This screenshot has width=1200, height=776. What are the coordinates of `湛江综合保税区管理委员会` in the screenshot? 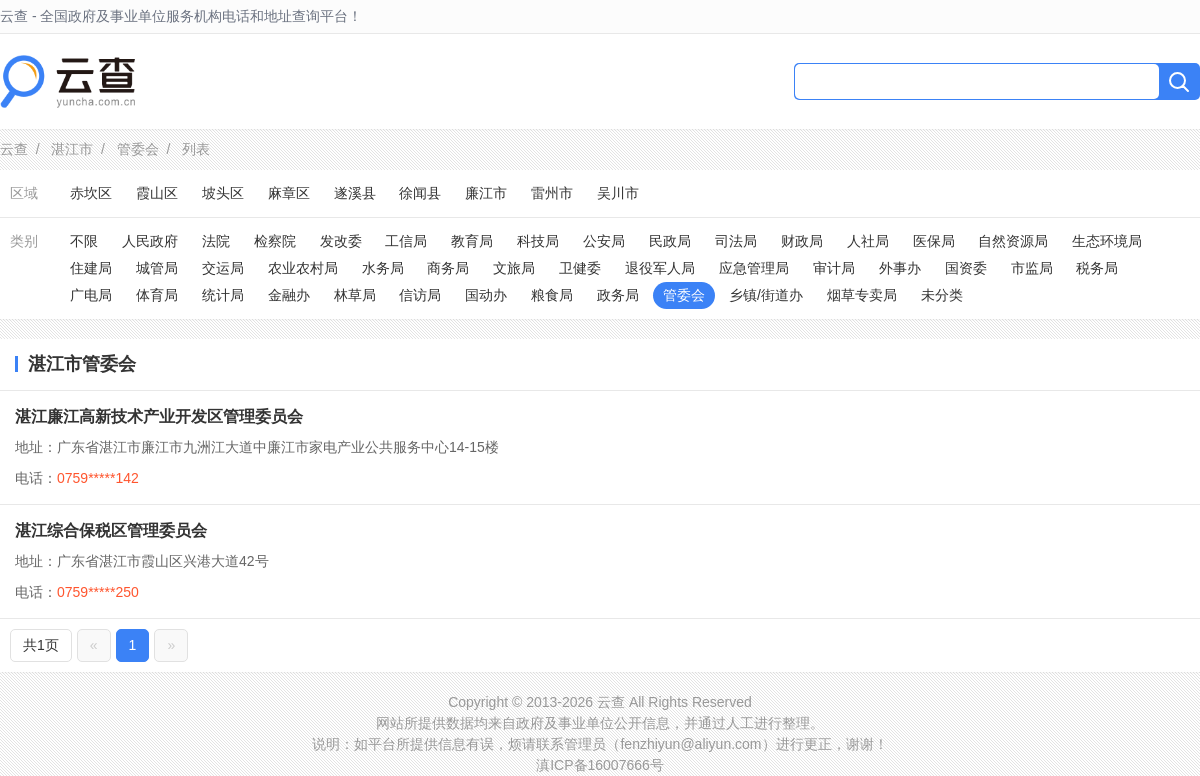 It's located at (111, 530).